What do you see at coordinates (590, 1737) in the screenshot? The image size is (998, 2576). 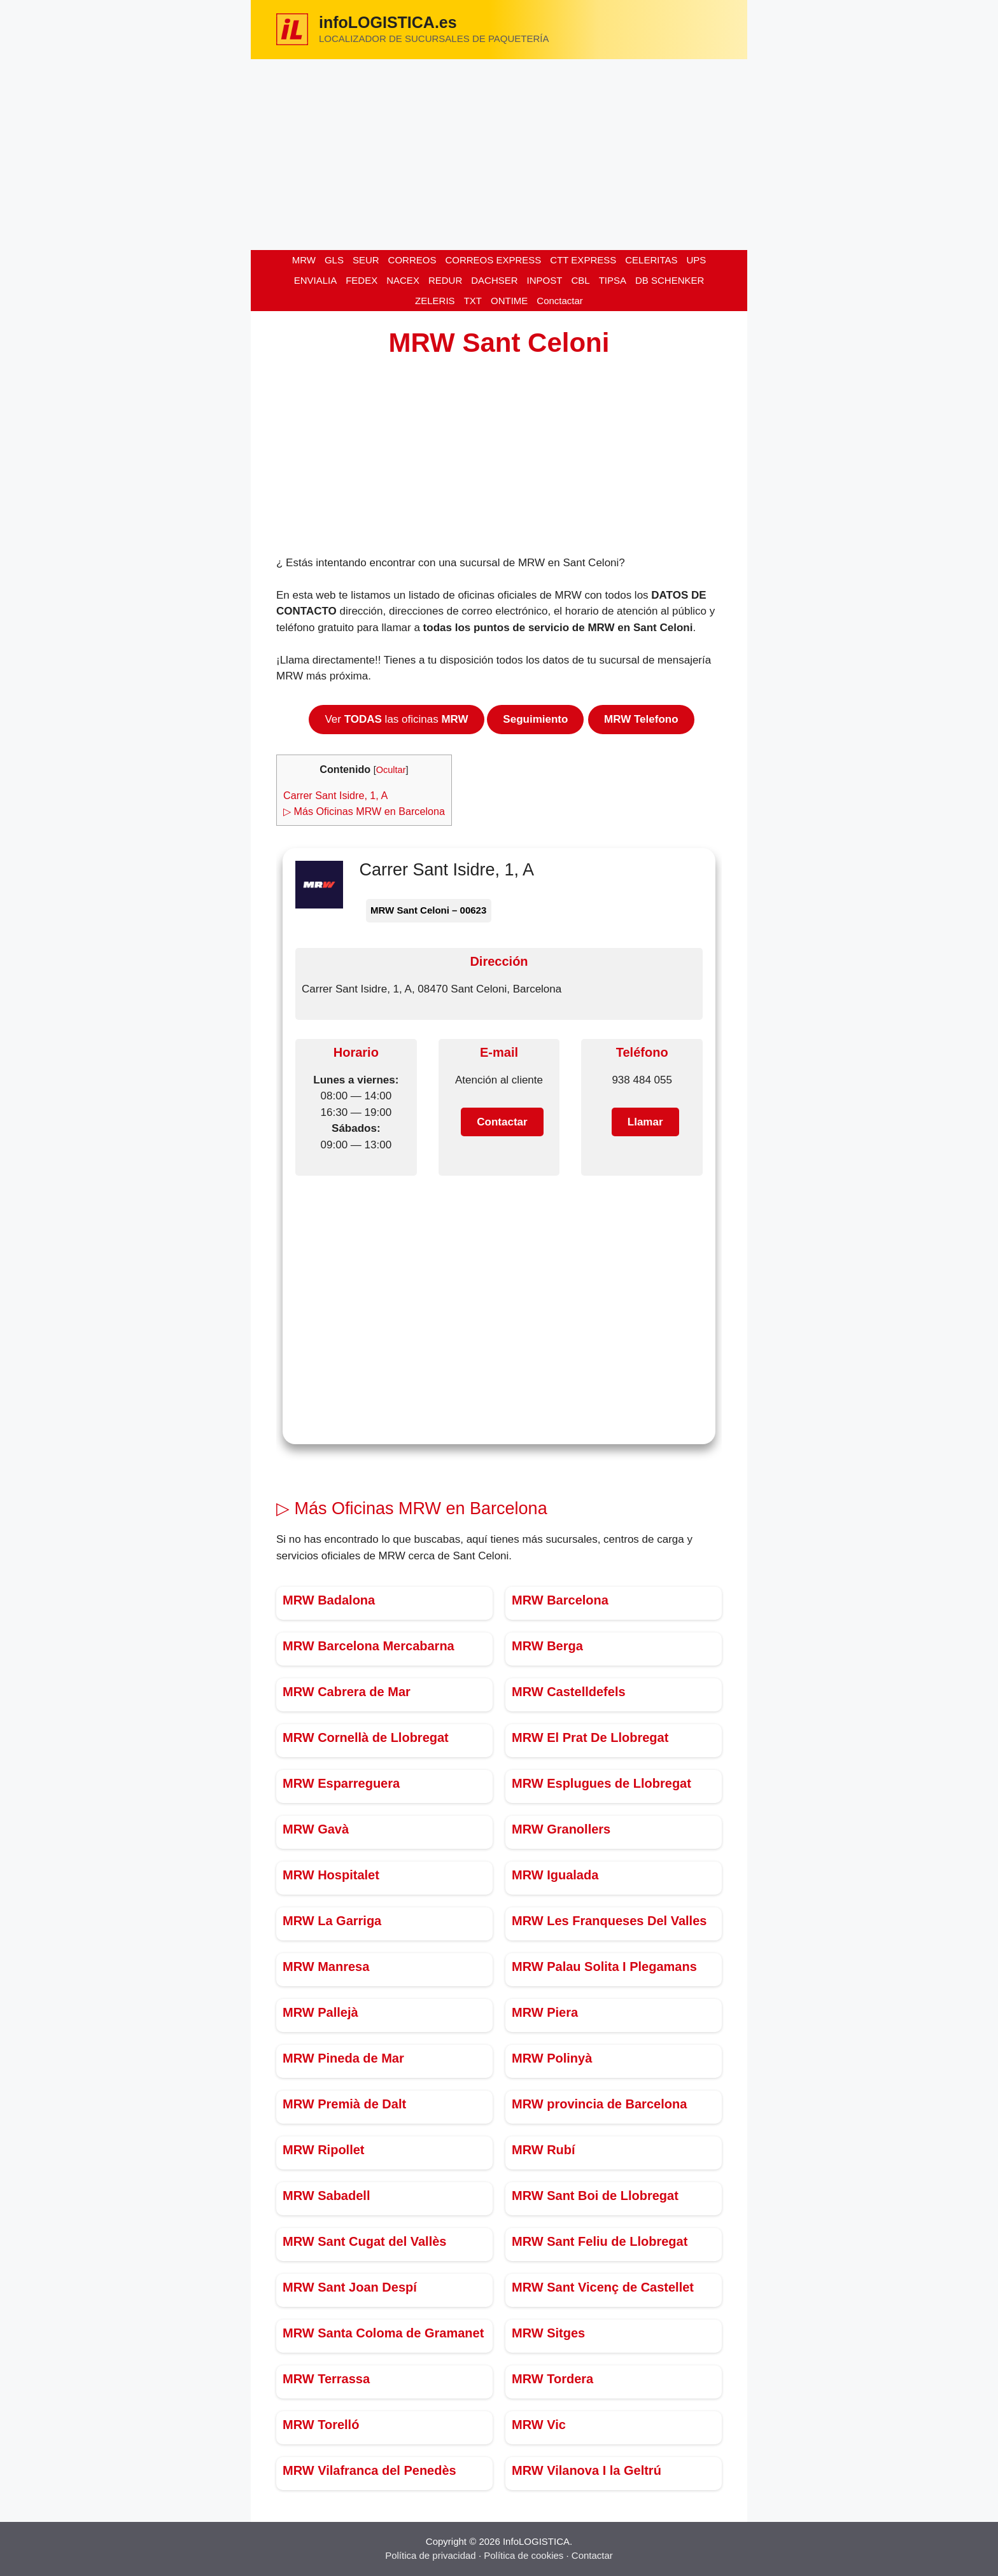 I see `MRW El Prat De Llobregat` at bounding box center [590, 1737].